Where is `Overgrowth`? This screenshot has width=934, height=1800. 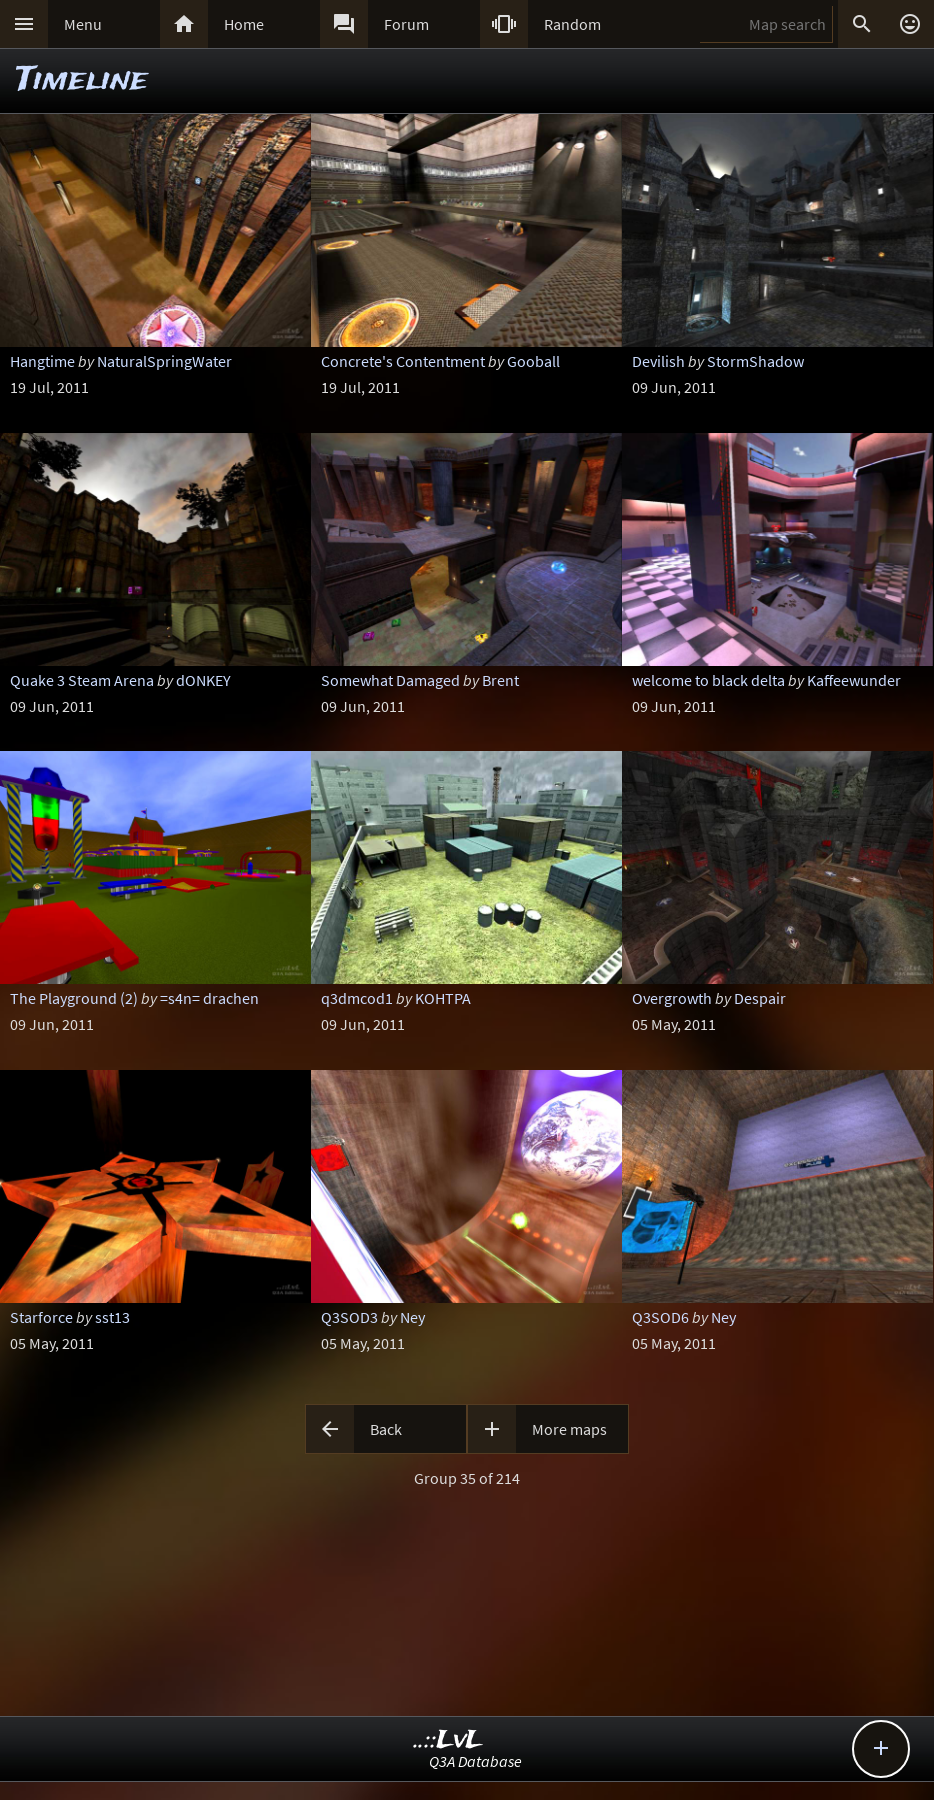
Overgrowth is located at coordinates (672, 998).